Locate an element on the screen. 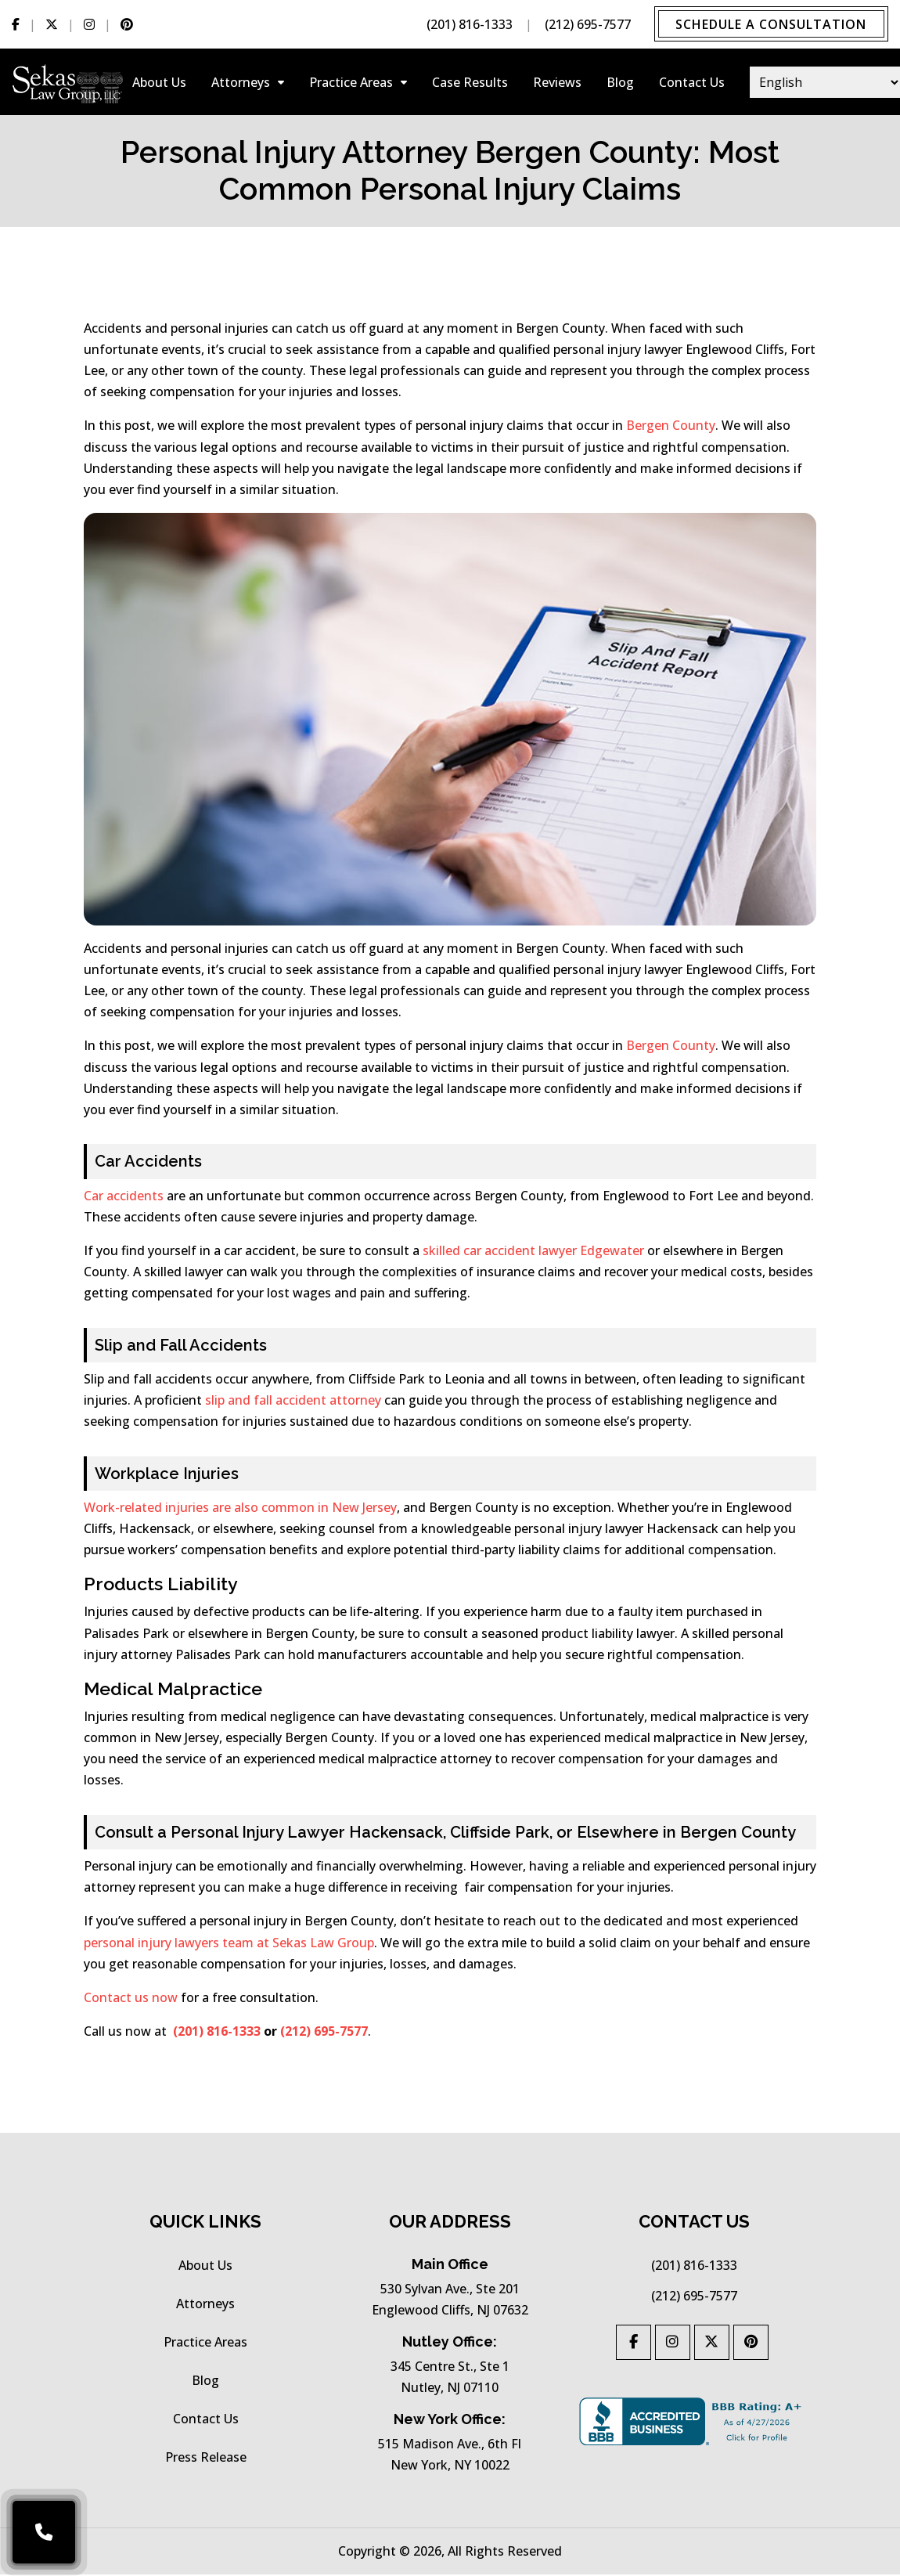  About Us is located at coordinates (159, 86).